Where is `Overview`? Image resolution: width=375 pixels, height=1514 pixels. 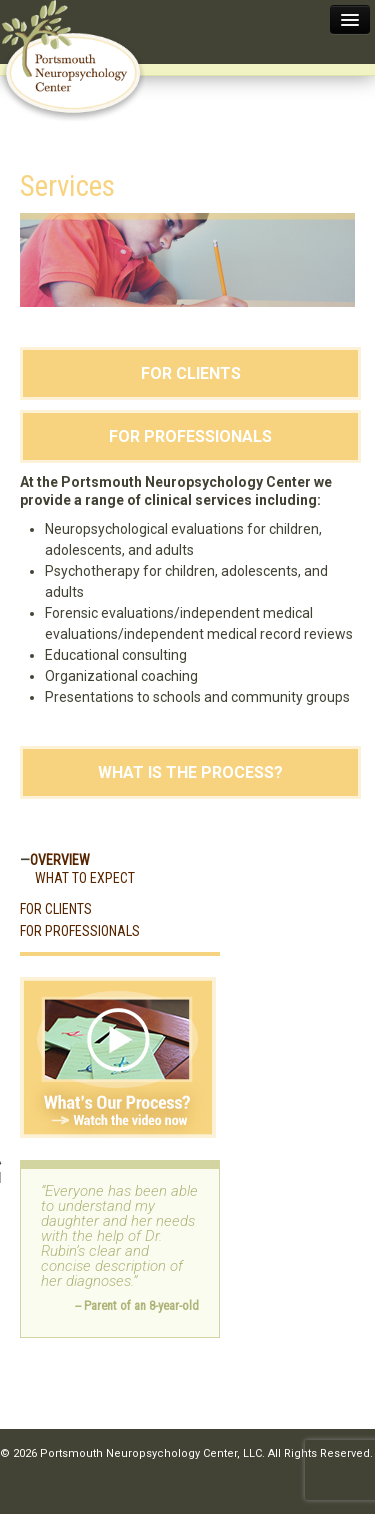
Overview is located at coordinates (60, 860).